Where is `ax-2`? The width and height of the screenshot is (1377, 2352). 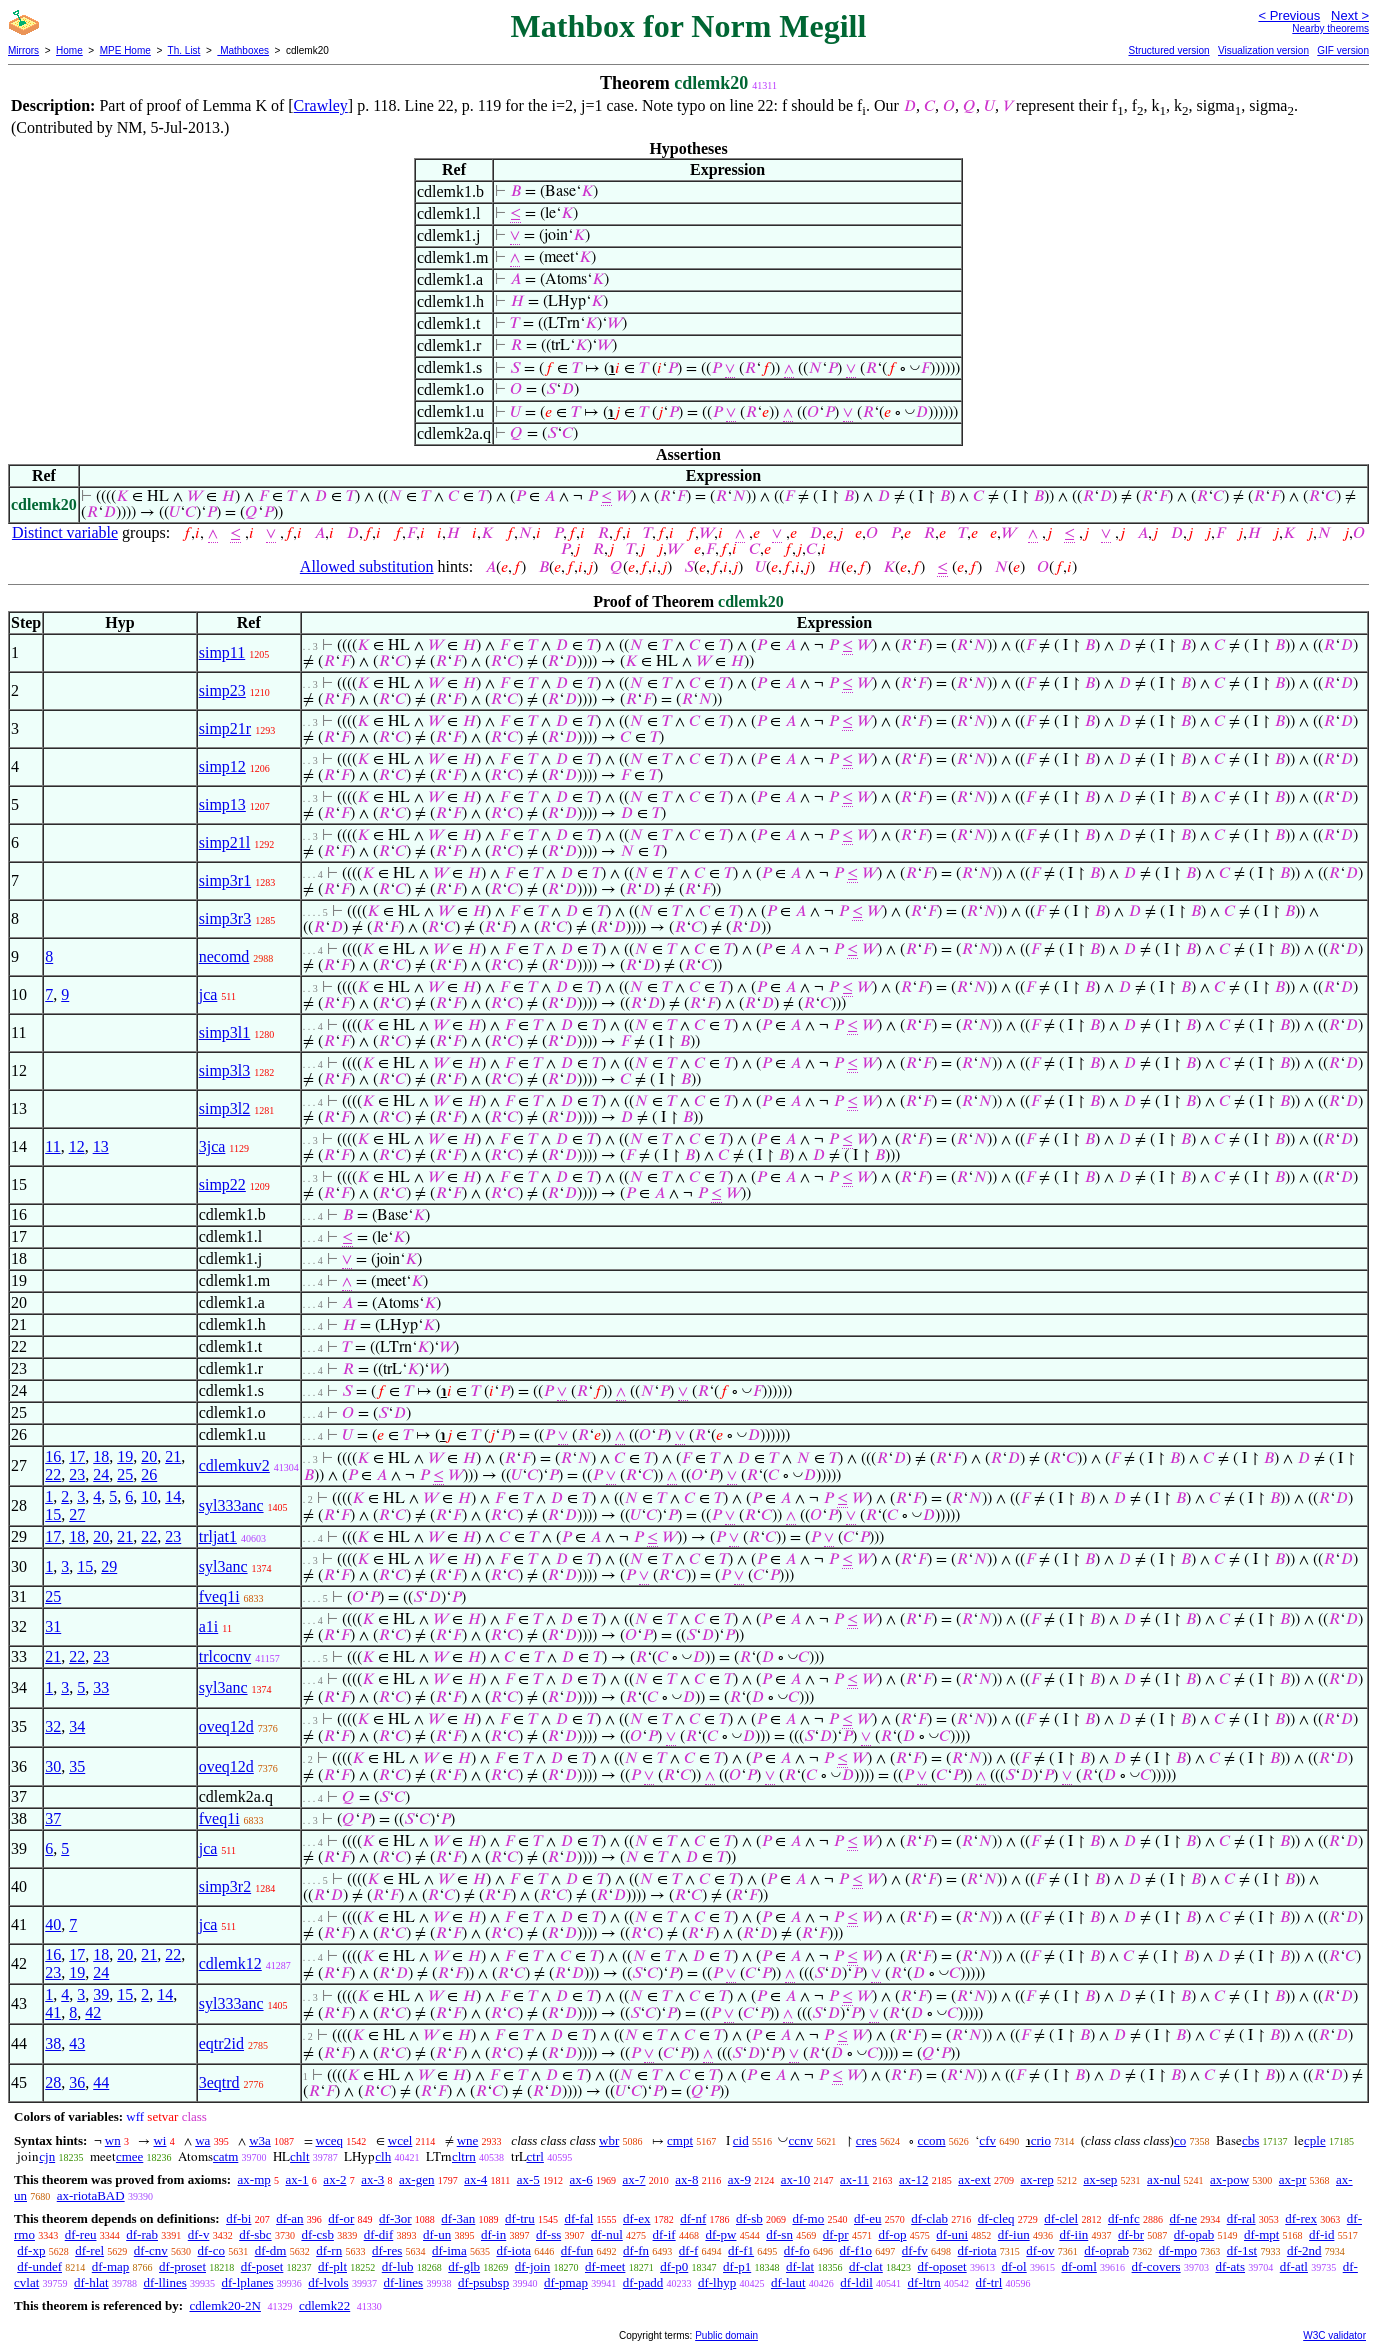
ax-2 is located at coordinates (334, 2179).